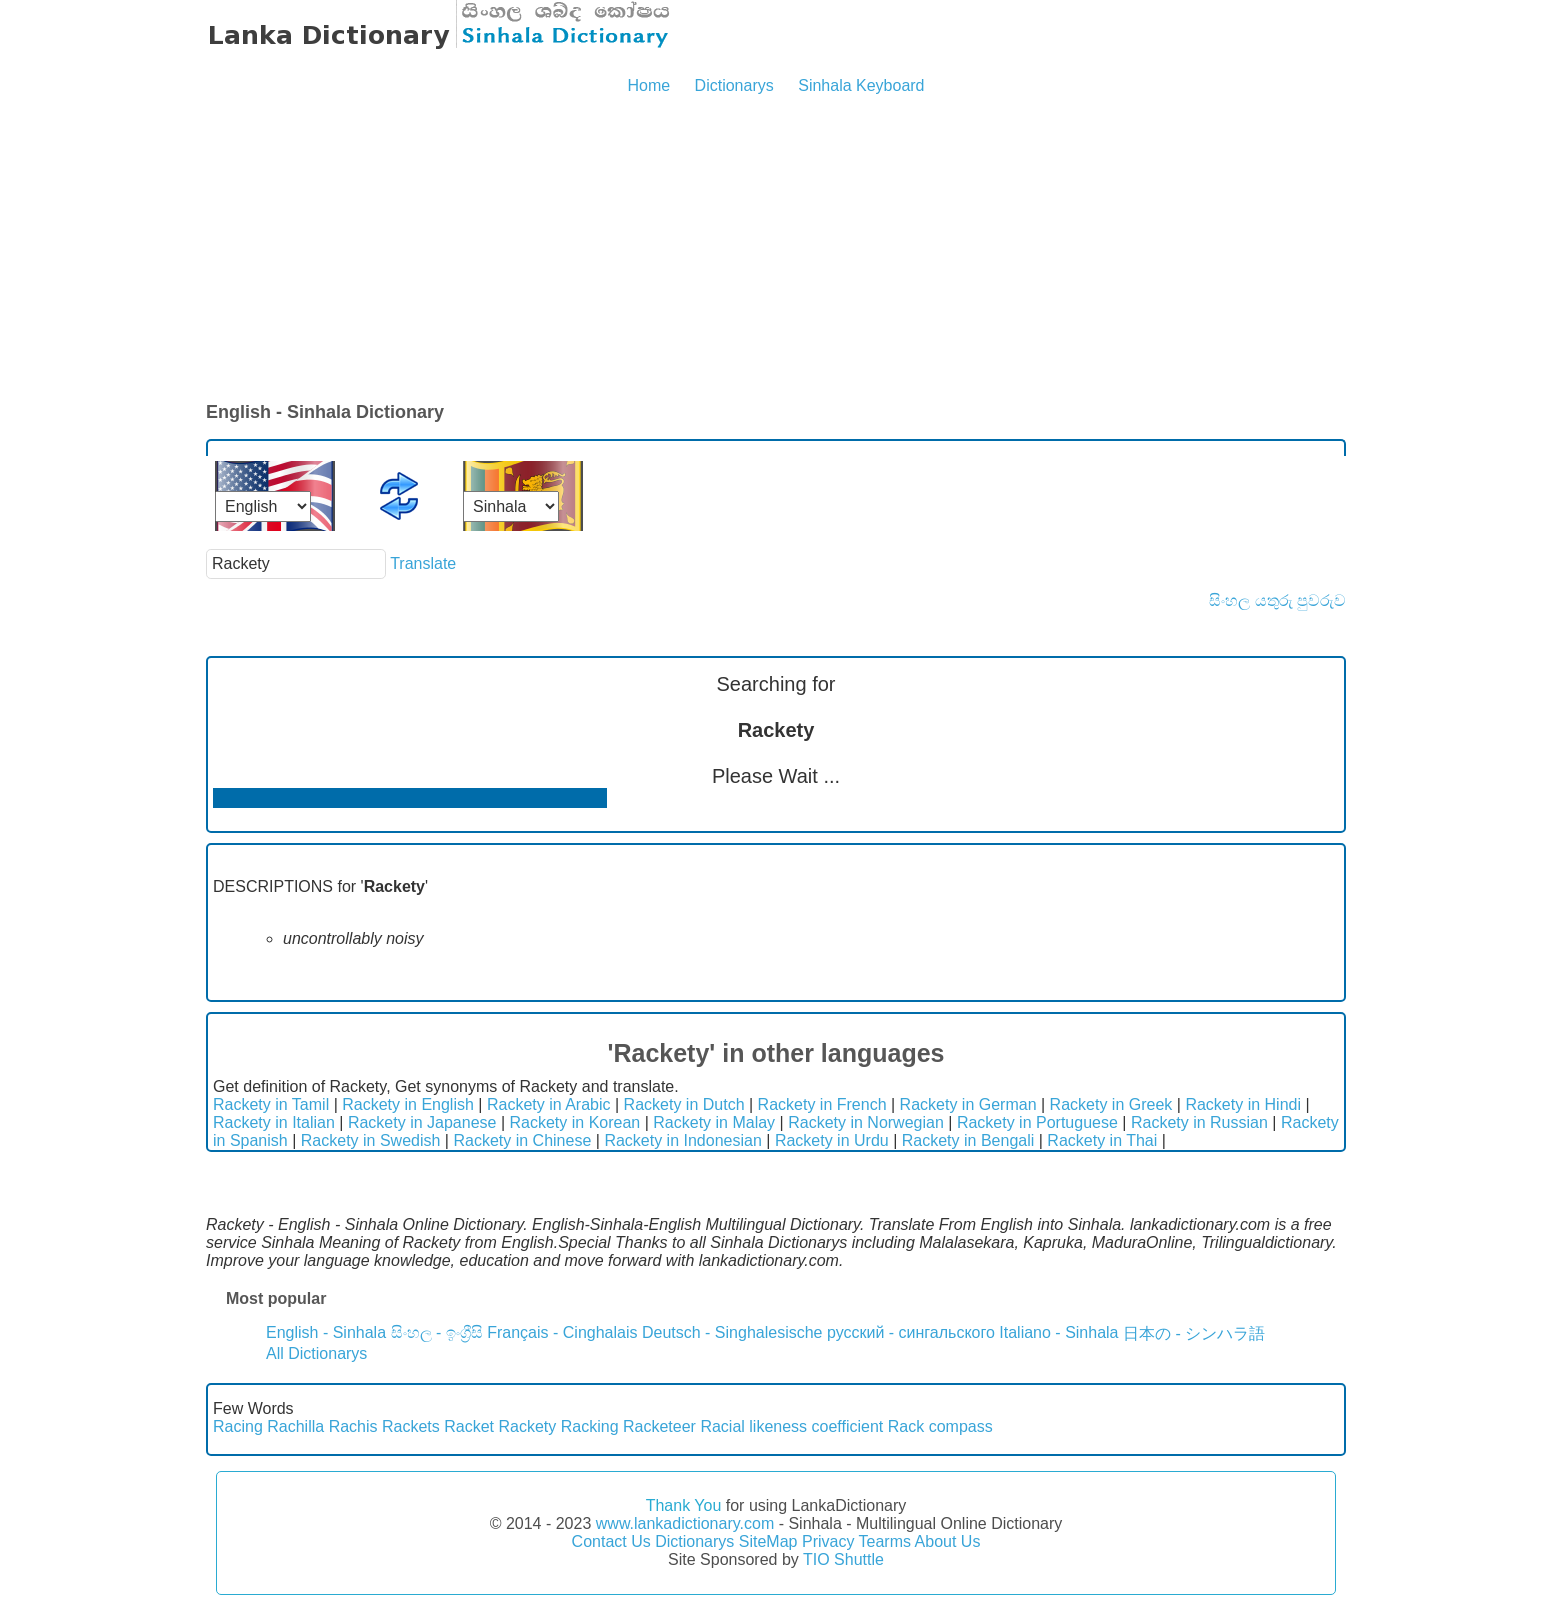 Image resolution: width=1552 pixels, height=1600 pixels. What do you see at coordinates (940, 1426) in the screenshot?
I see `Rack compass` at bounding box center [940, 1426].